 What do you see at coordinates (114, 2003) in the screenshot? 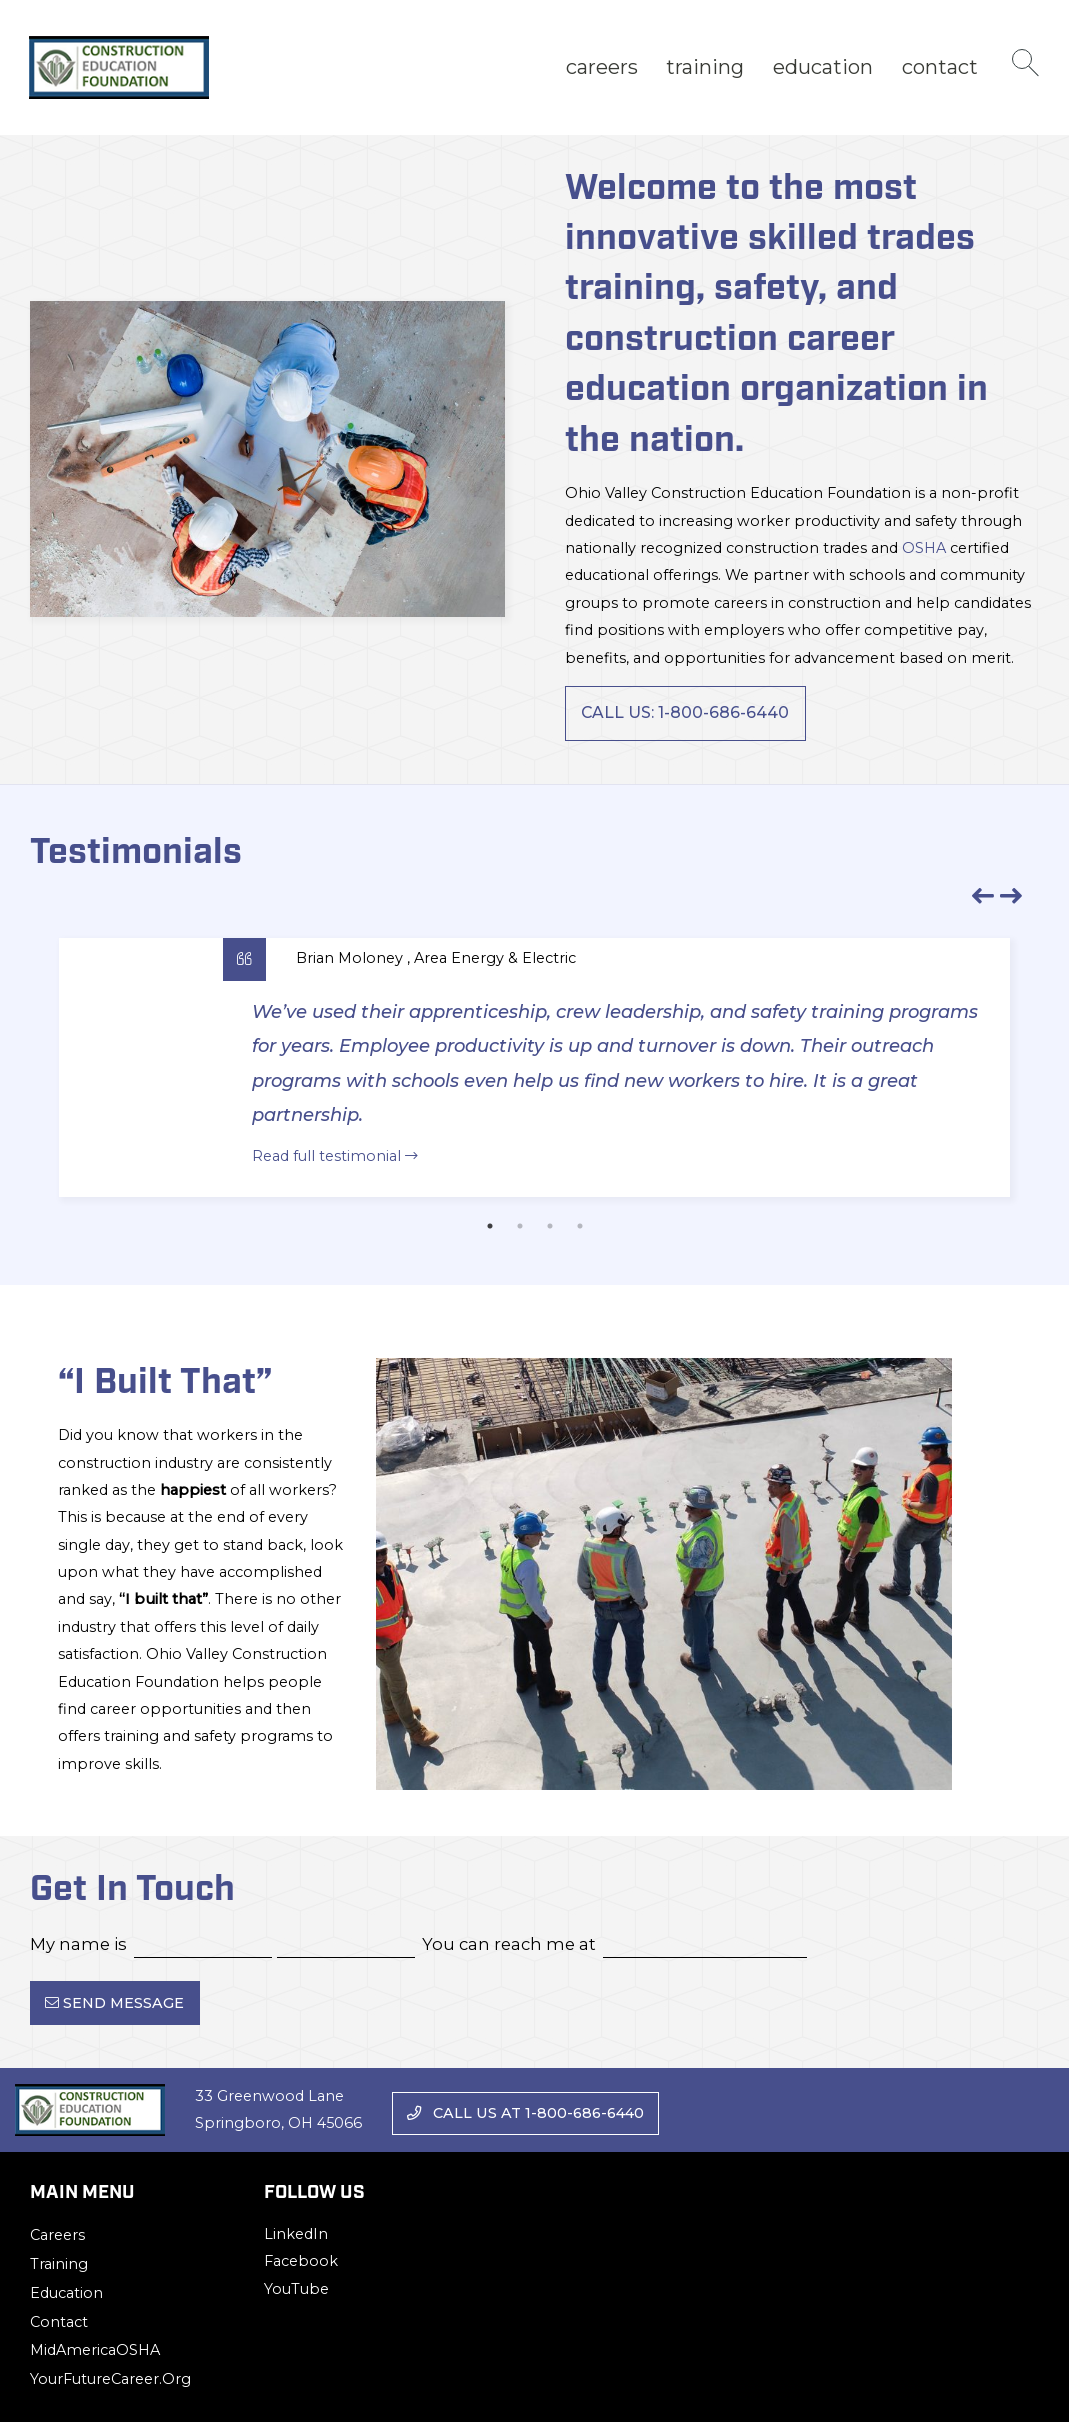
I see `Send Message` at bounding box center [114, 2003].